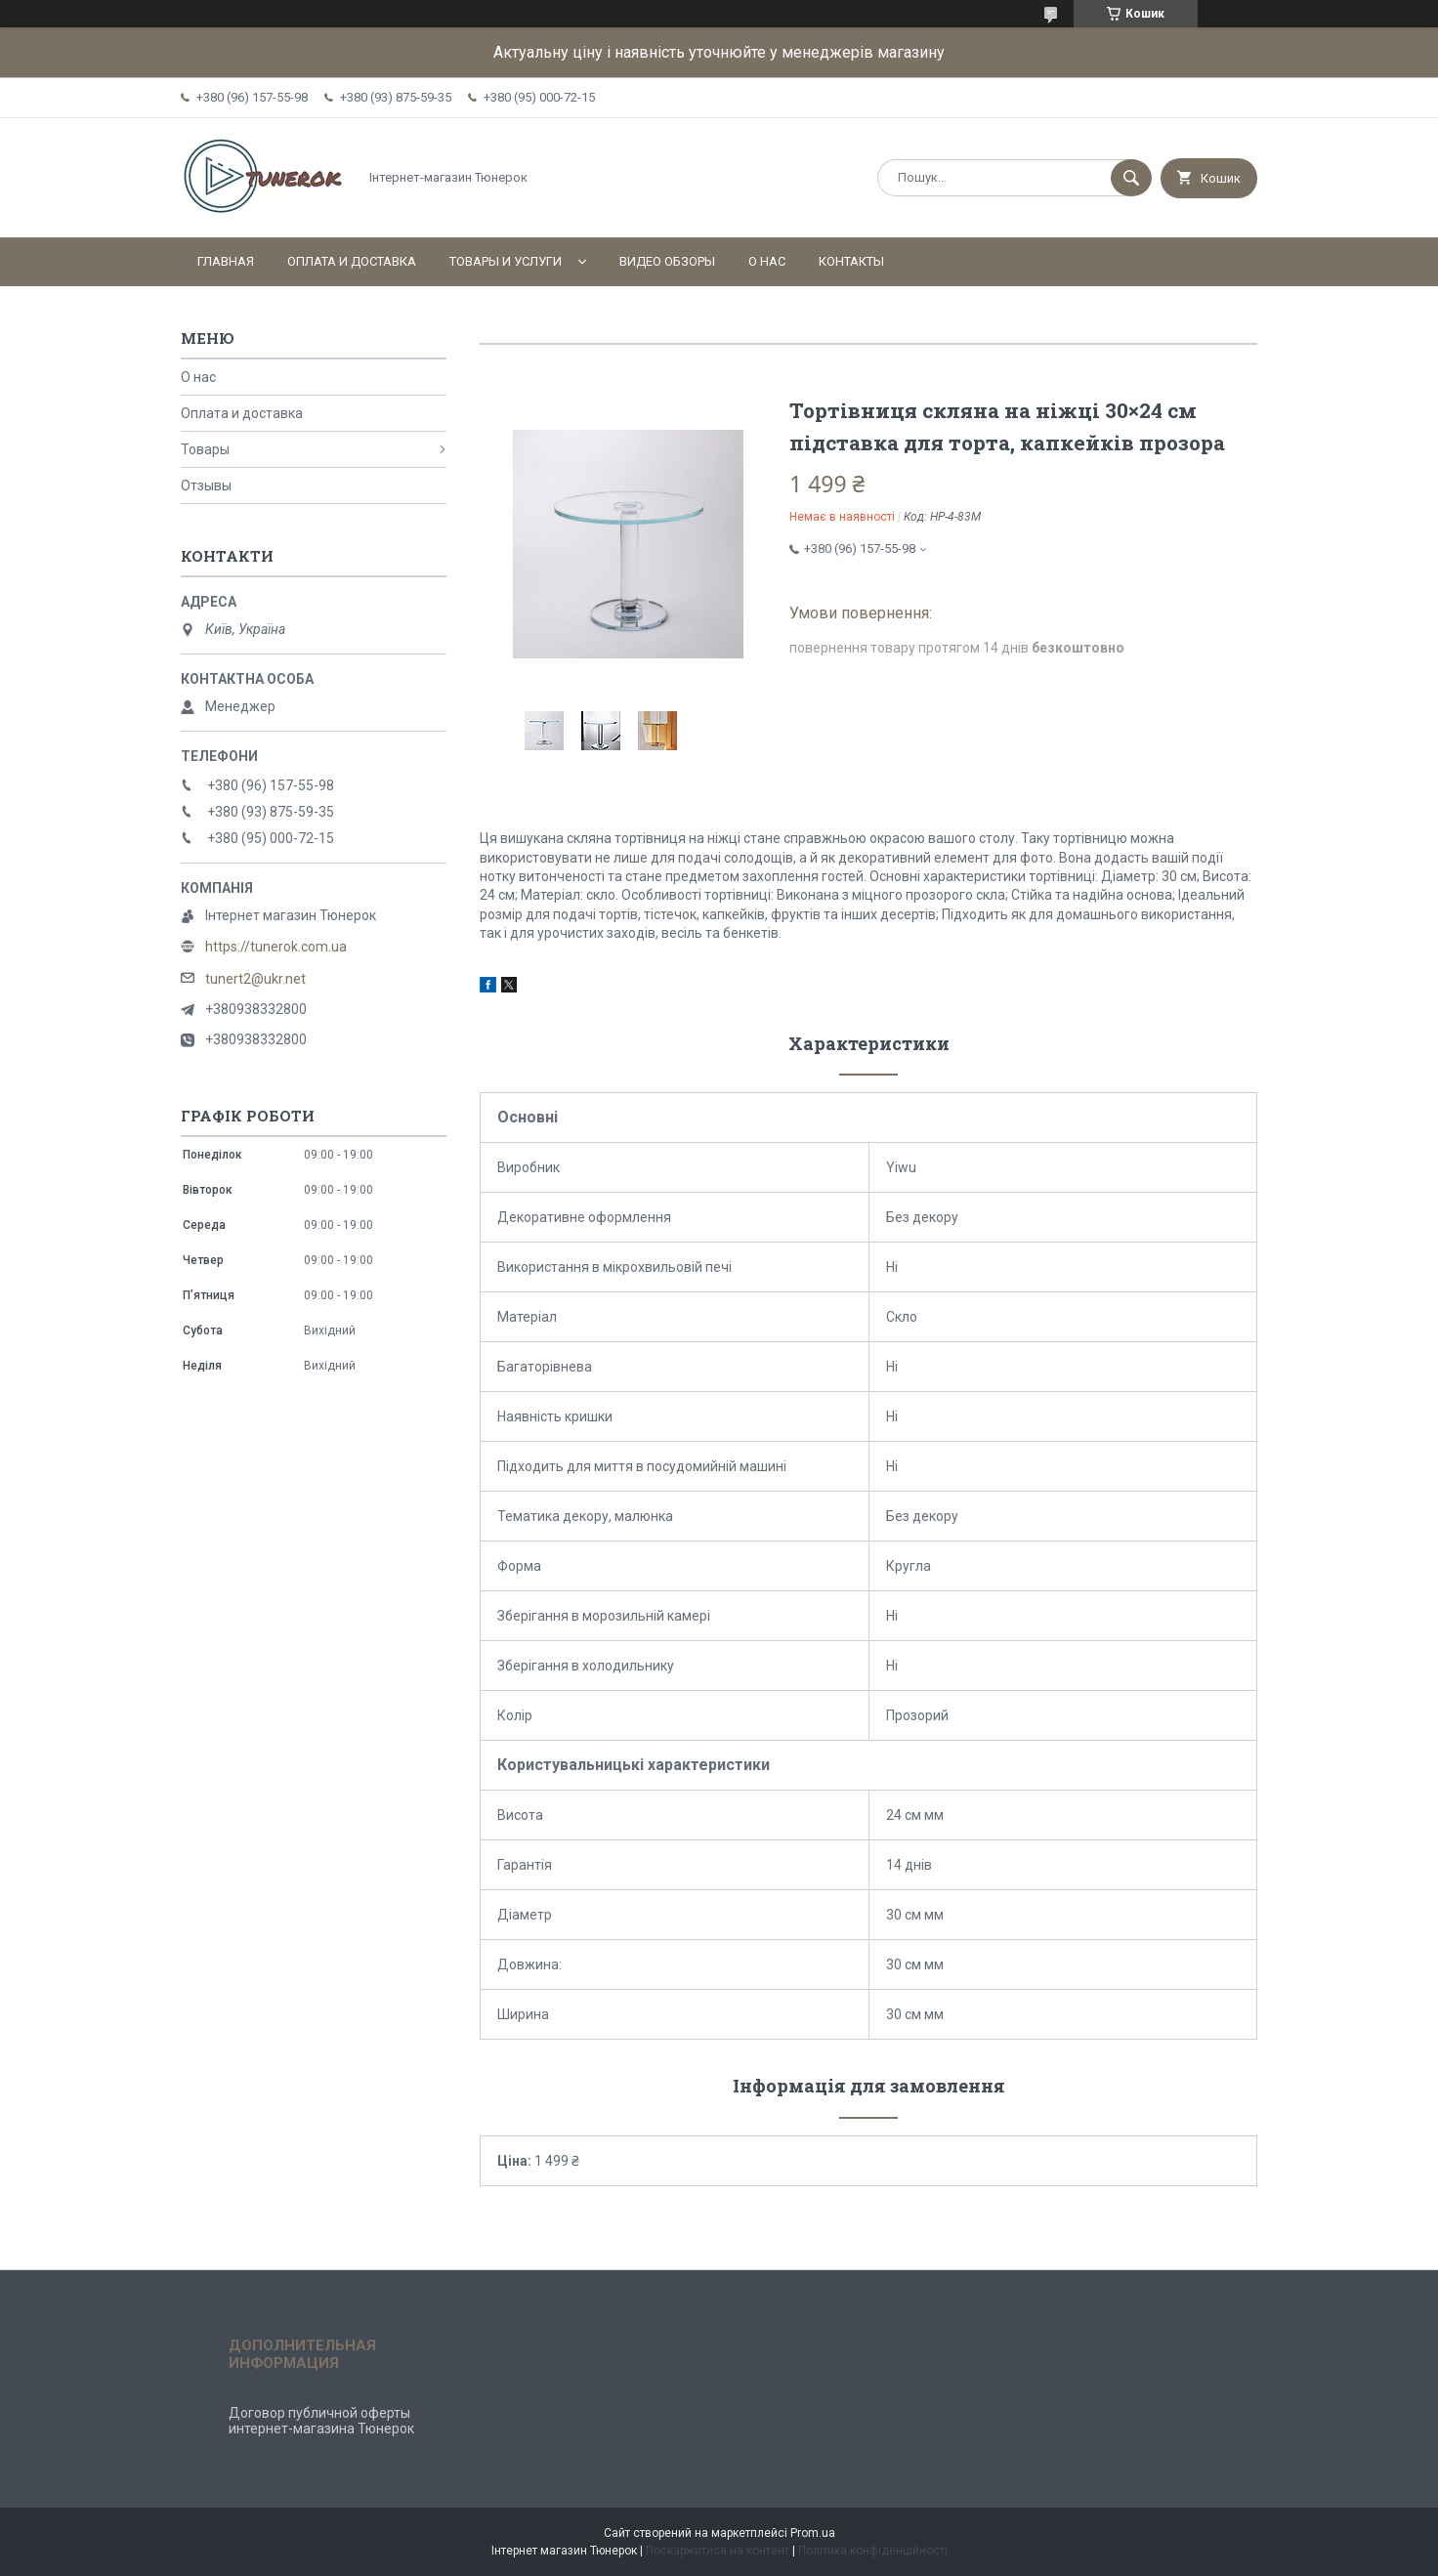 Image resolution: width=1438 pixels, height=2576 pixels. What do you see at coordinates (766, 261) in the screenshot?
I see `О нас` at bounding box center [766, 261].